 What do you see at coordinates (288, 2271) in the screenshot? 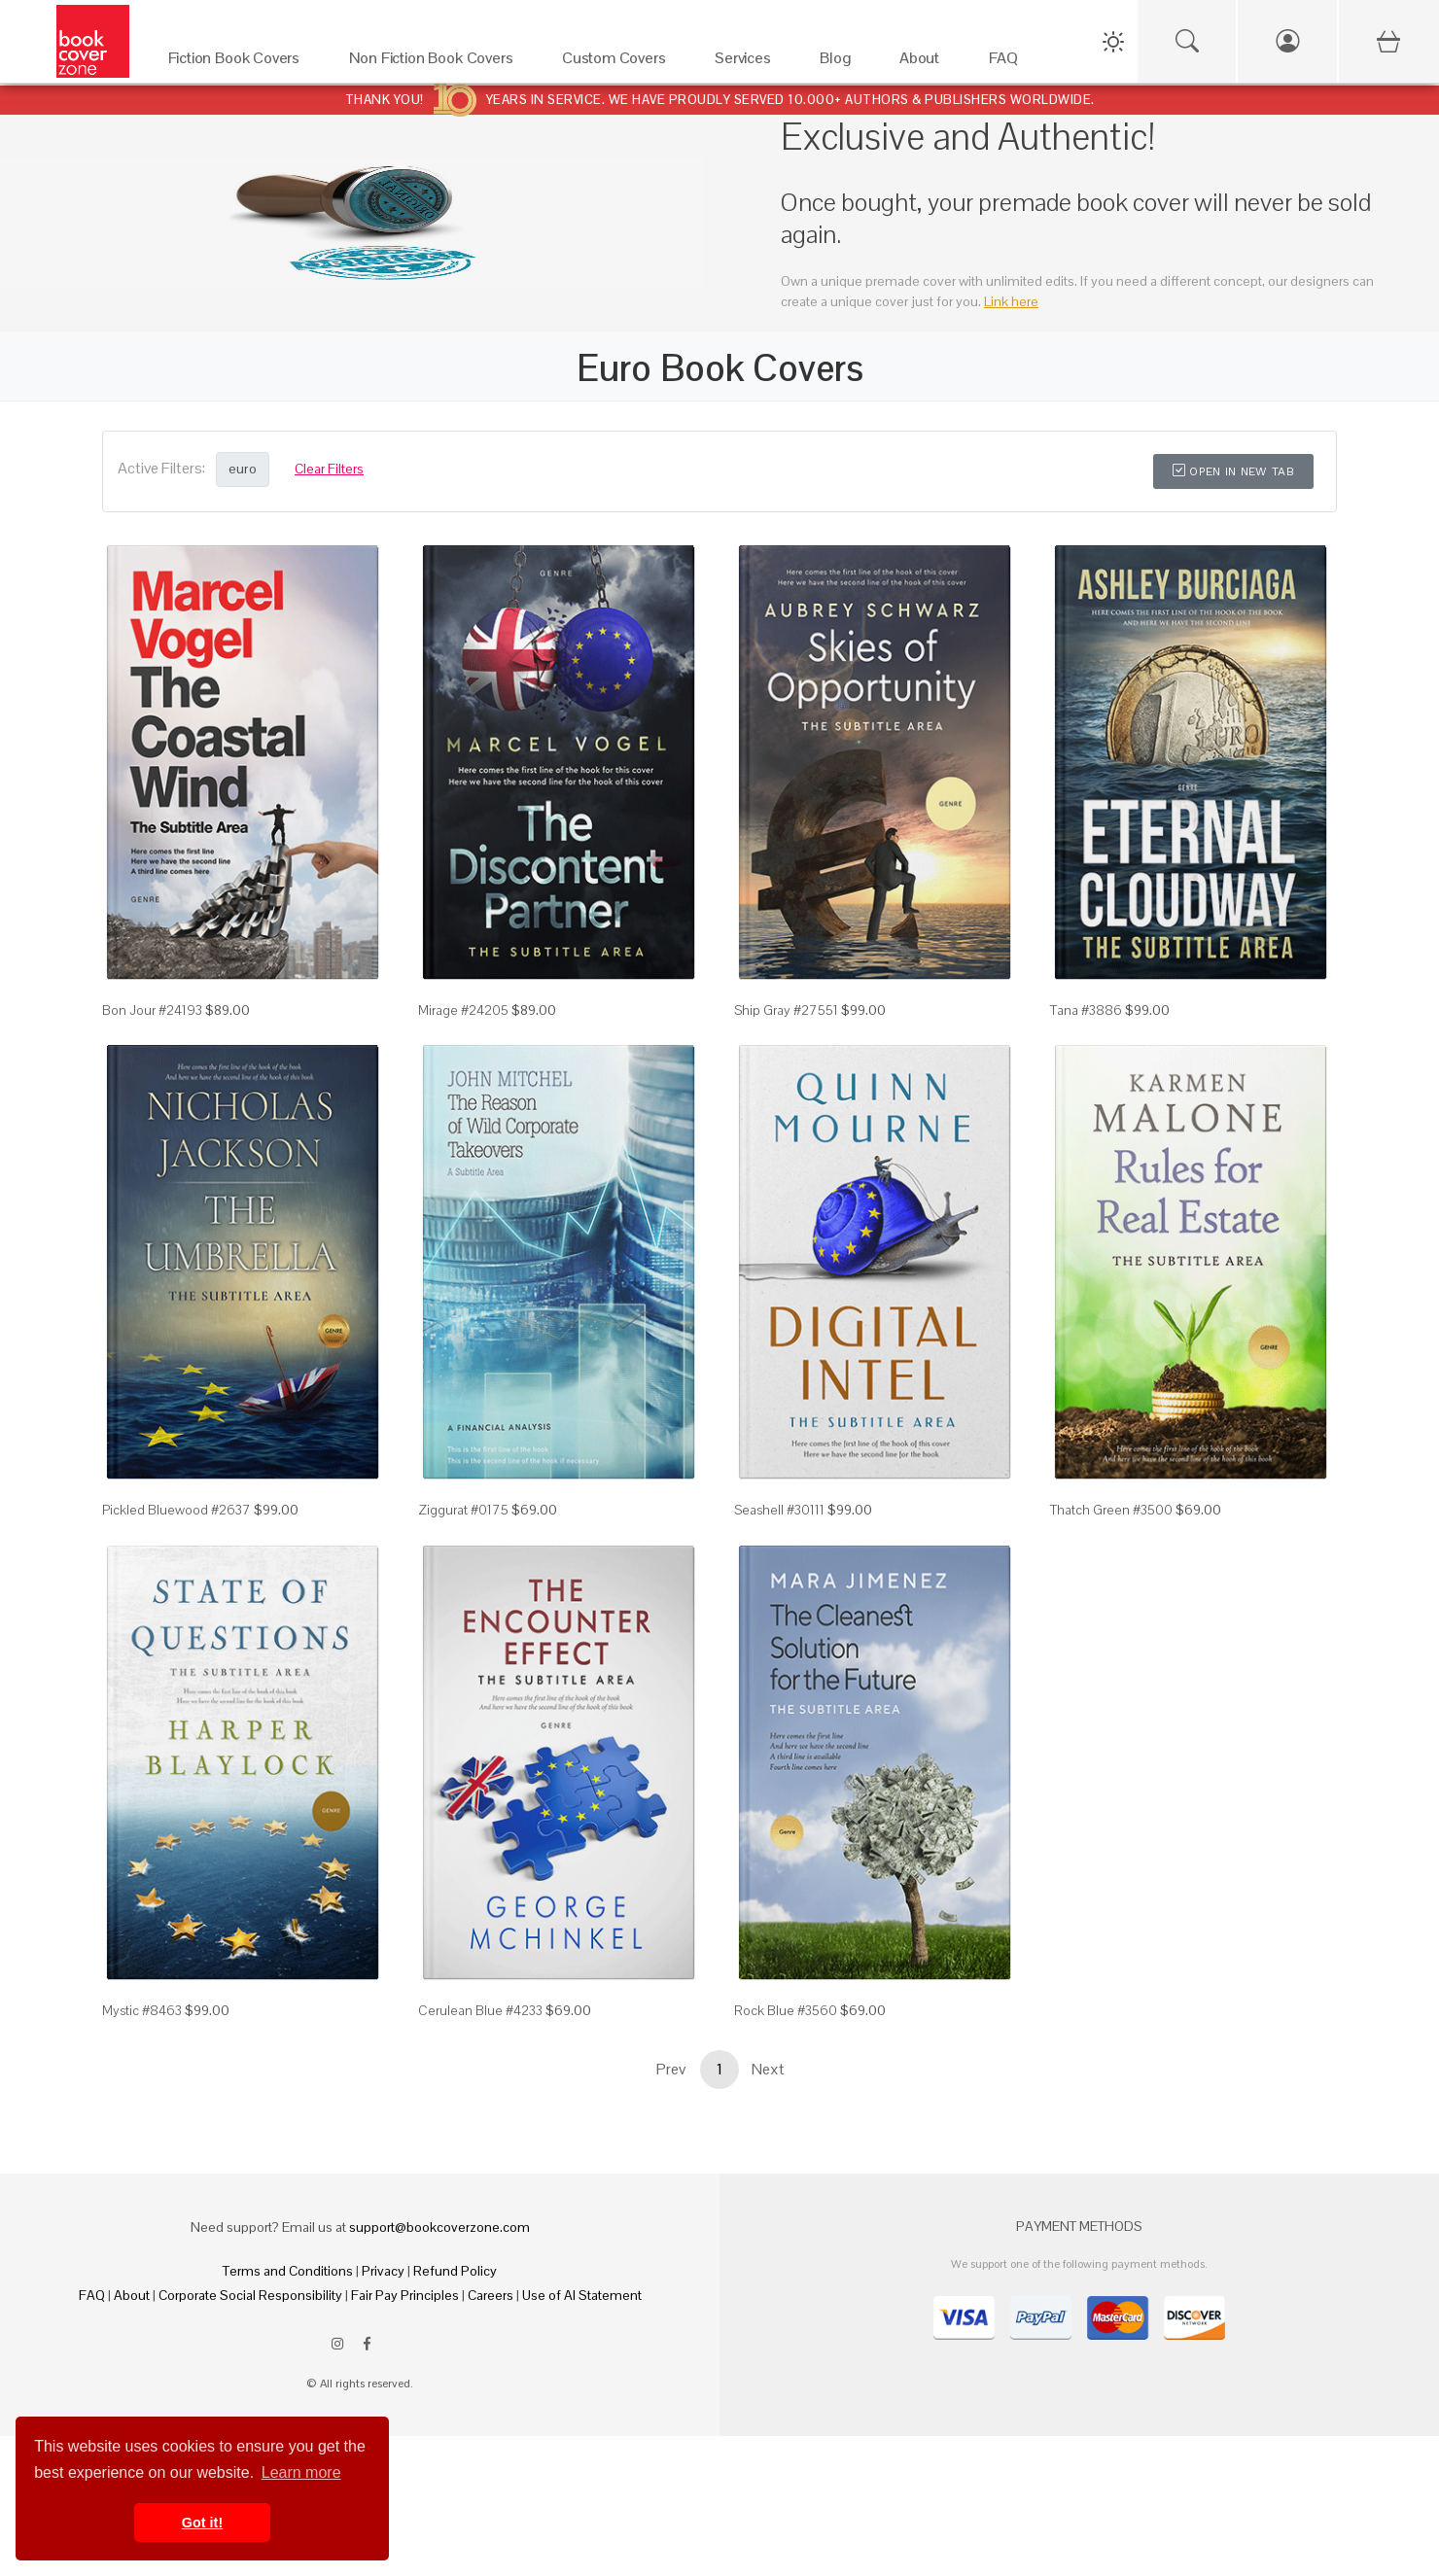
I see `Terms and Conditions` at bounding box center [288, 2271].